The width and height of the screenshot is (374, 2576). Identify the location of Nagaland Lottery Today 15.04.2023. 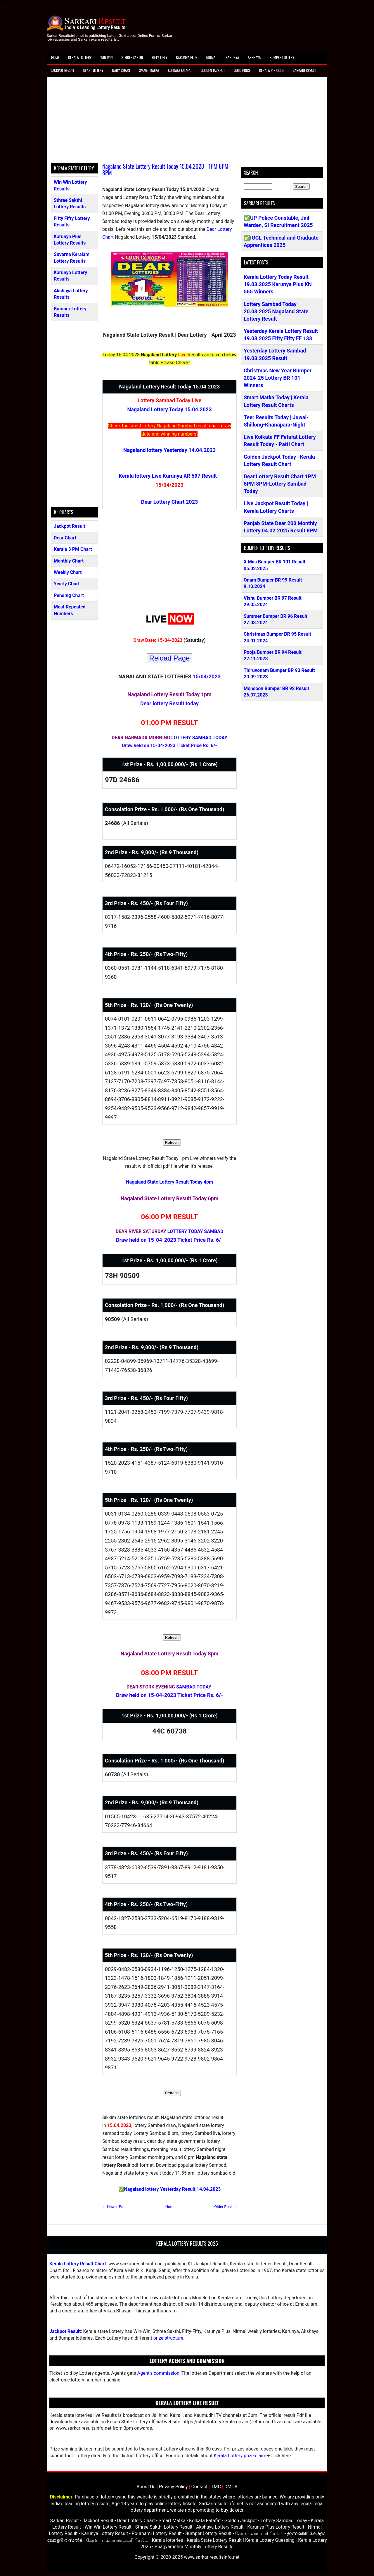
(169, 409).